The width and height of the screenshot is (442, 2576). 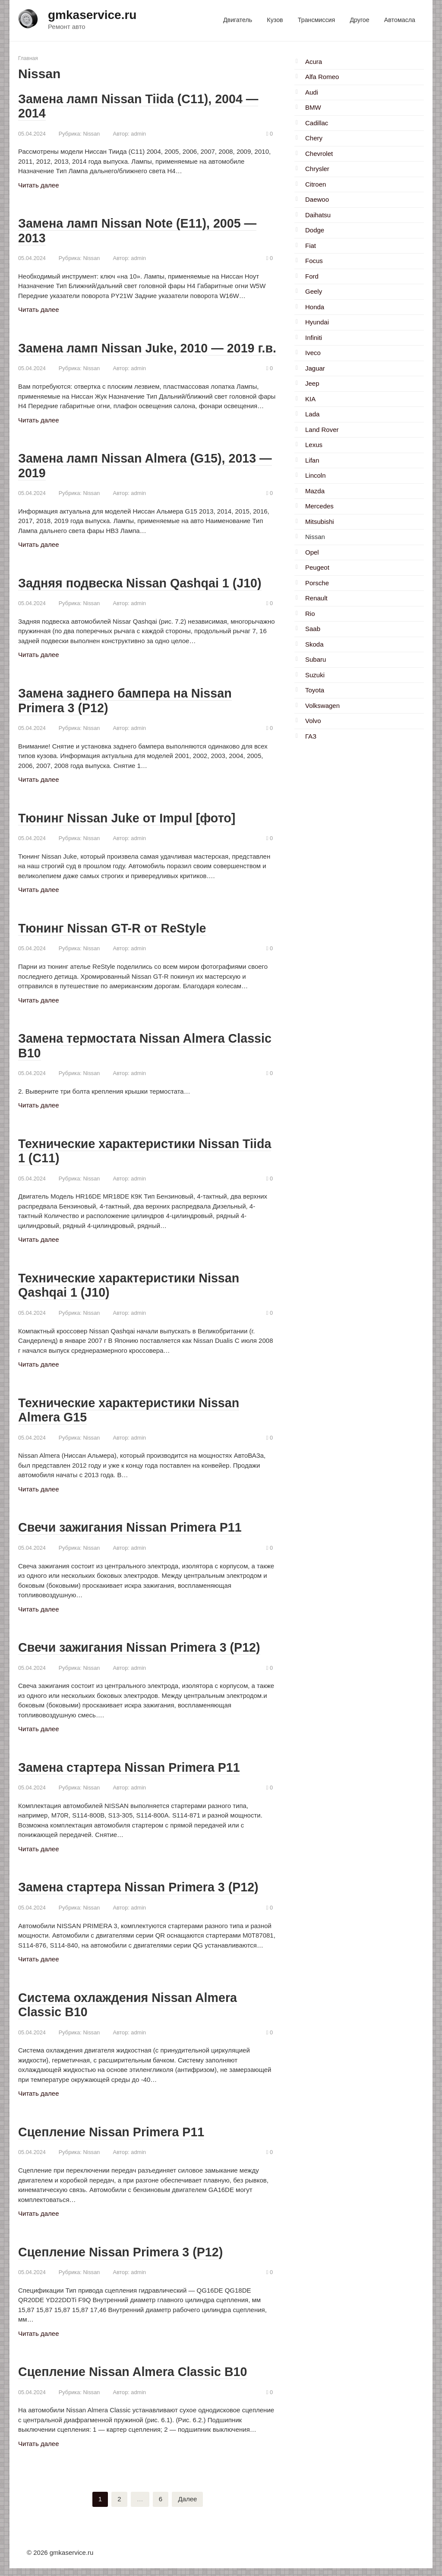 I want to click on Jaguar, so click(x=315, y=368).